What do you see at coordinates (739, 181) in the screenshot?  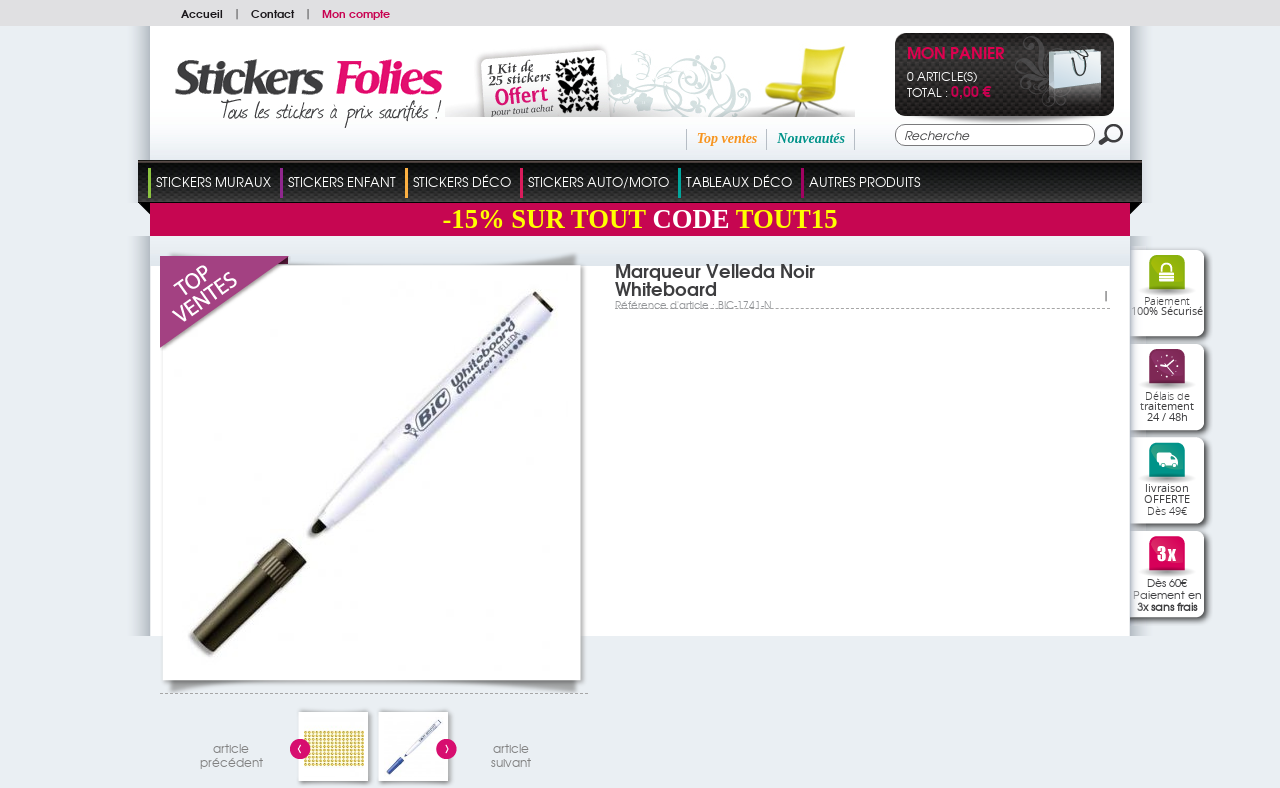 I see `Tableaux Déco` at bounding box center [739, 181].